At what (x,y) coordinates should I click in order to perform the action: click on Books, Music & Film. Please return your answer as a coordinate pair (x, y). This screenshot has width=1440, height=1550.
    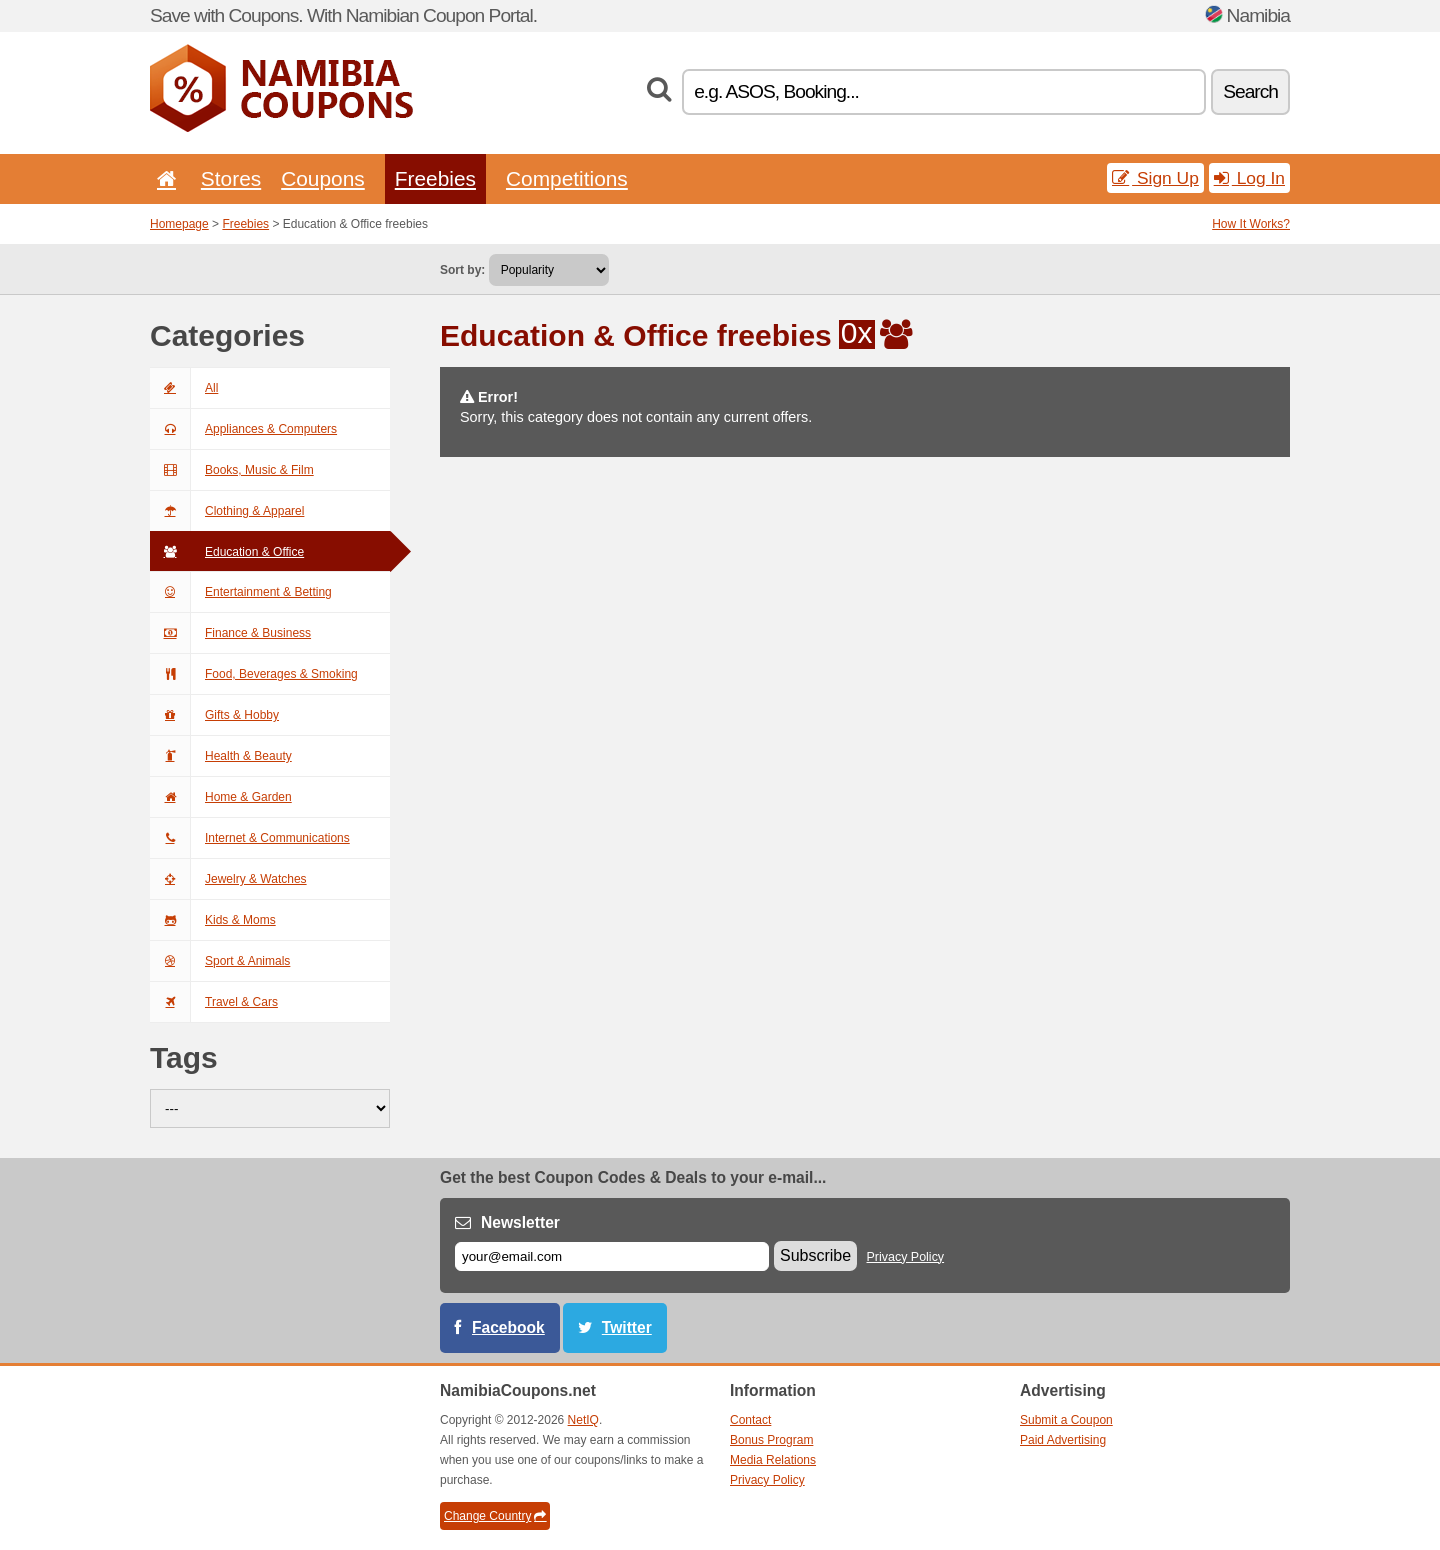
    Looking at the image, I should click on (232, 470).